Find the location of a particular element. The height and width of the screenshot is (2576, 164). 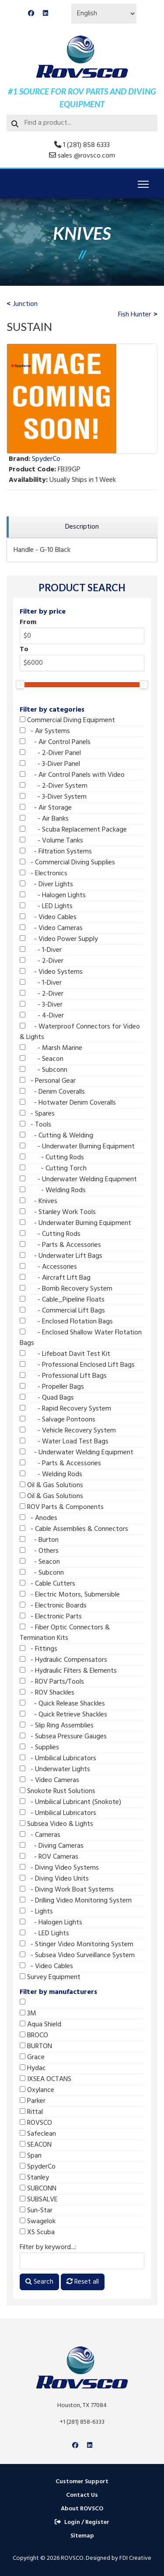

- Others is located at coordinates (39, 1551).